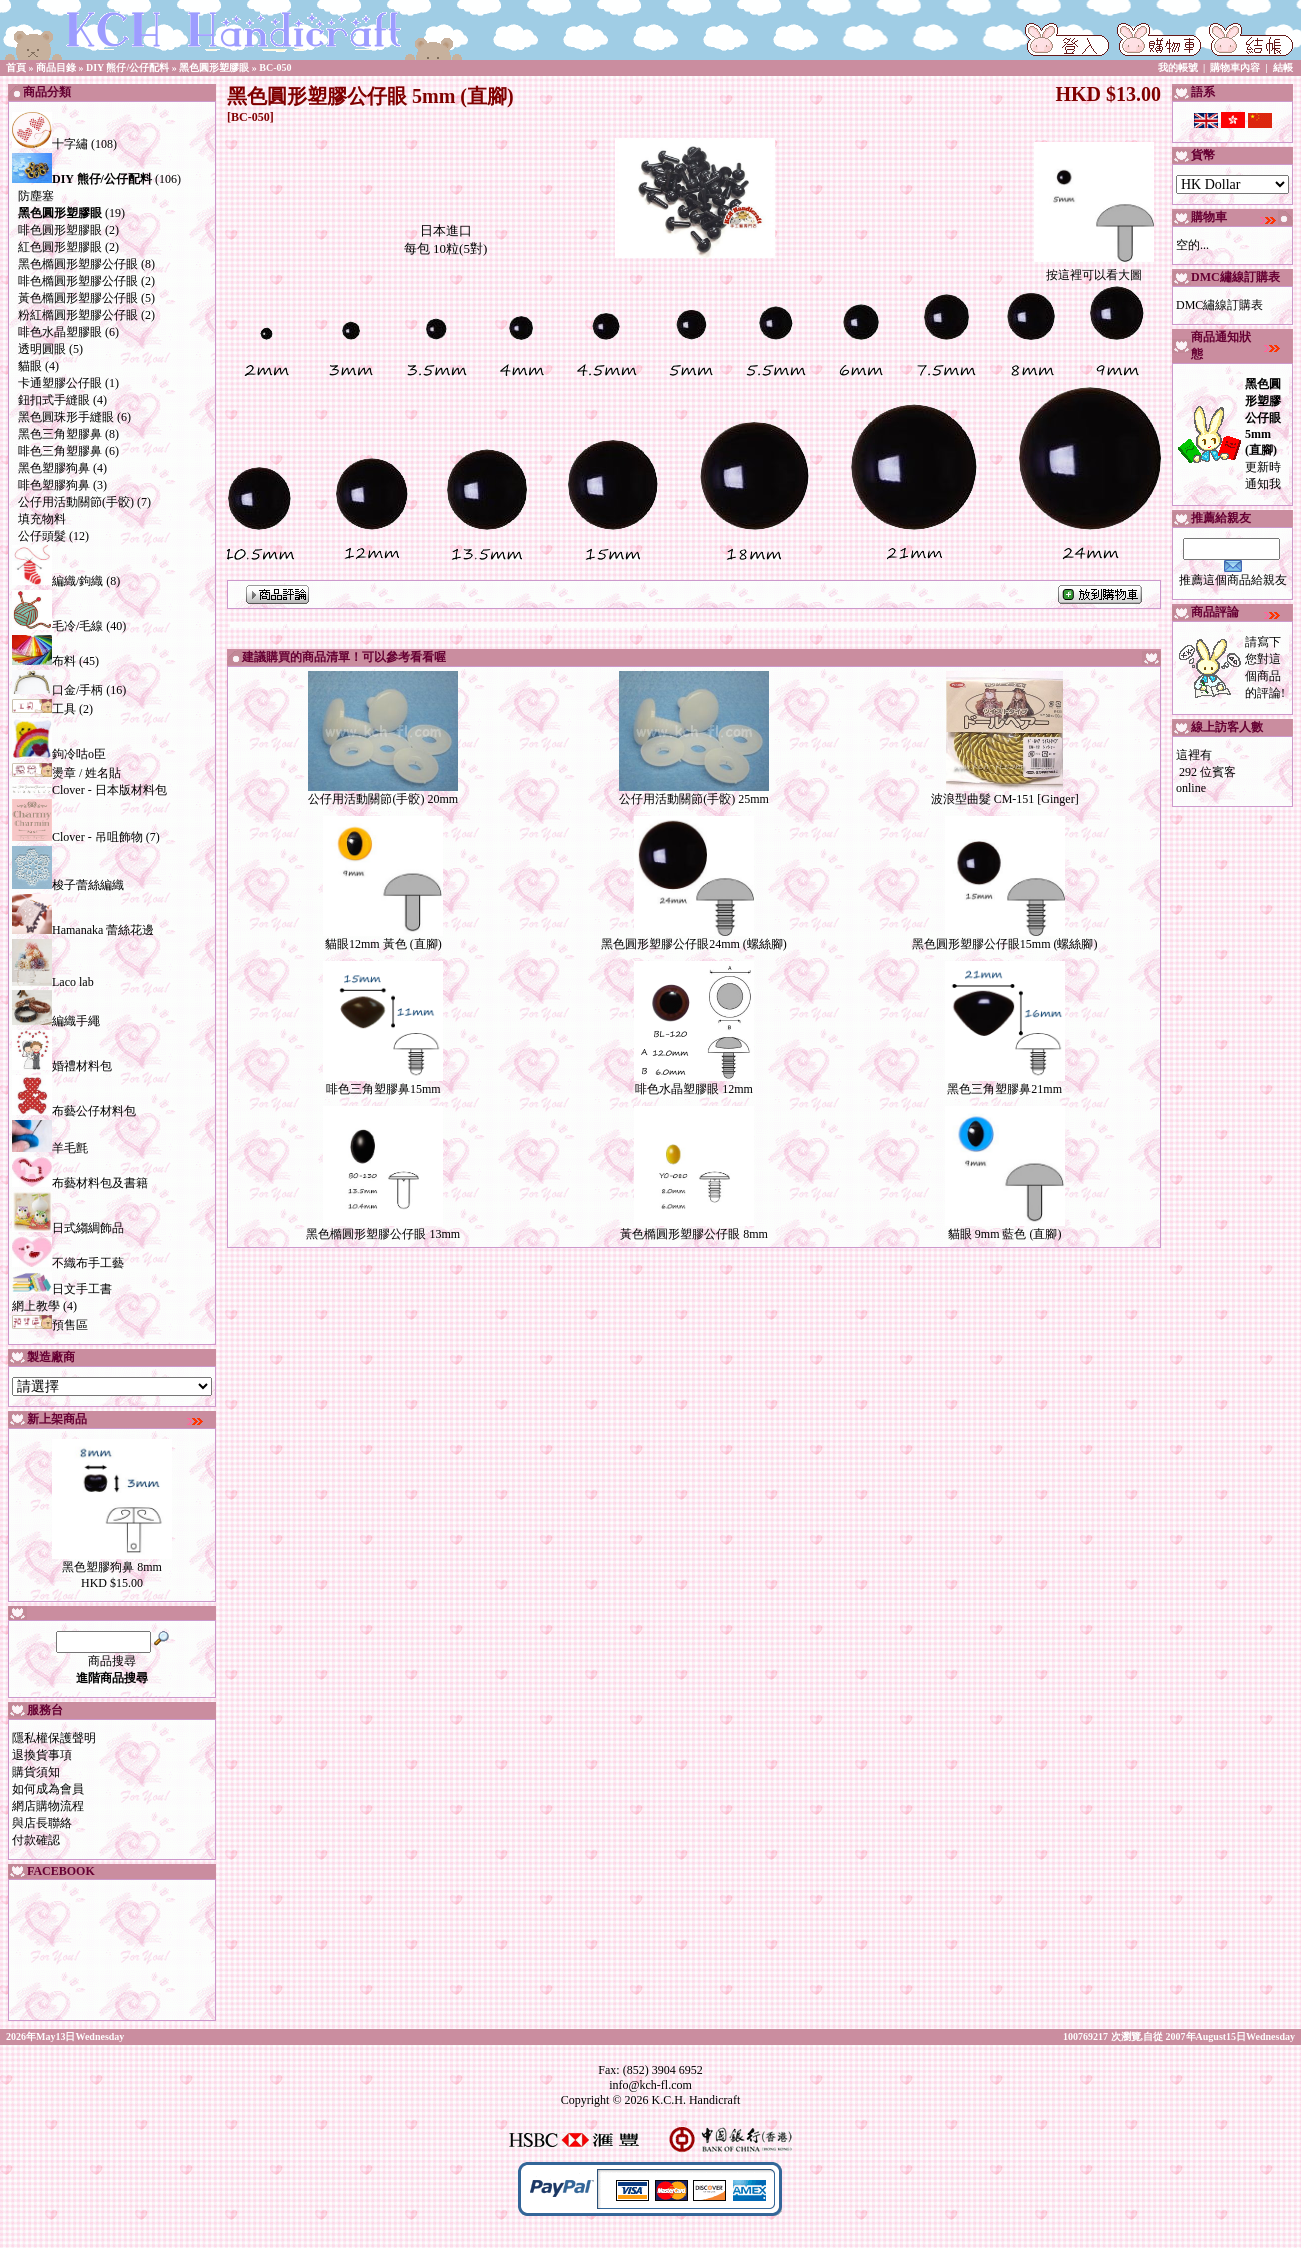 This screenshot has width=1301, height=2248. I want to click on 波浪型曲髮 CM-151 [Ginger], so click(1005, 799).